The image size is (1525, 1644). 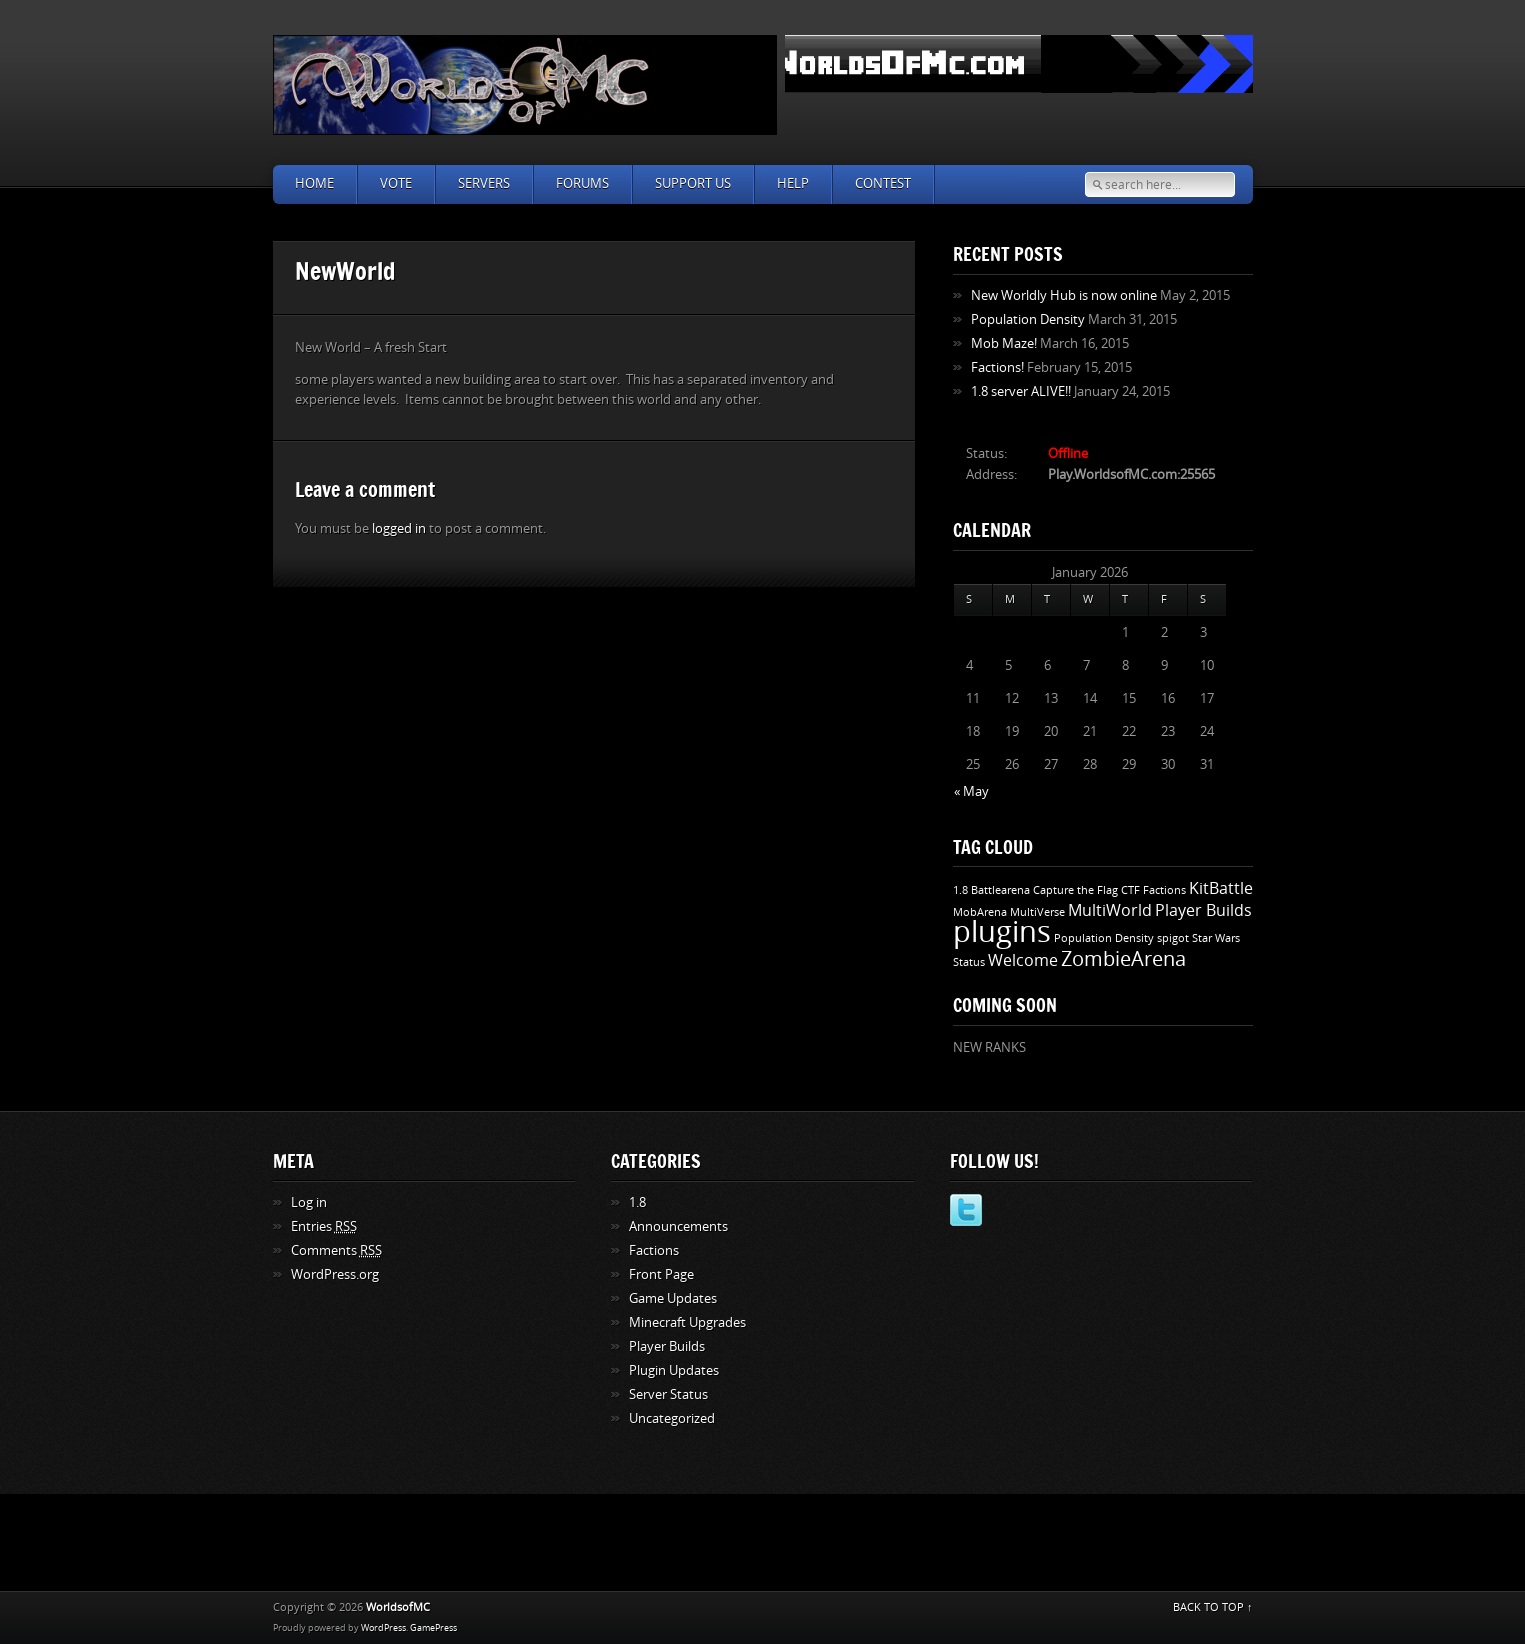 What do you see at coordinates (324, 1226) in the screenshot?
I see `Entries` at bounding box center [324, 1226].